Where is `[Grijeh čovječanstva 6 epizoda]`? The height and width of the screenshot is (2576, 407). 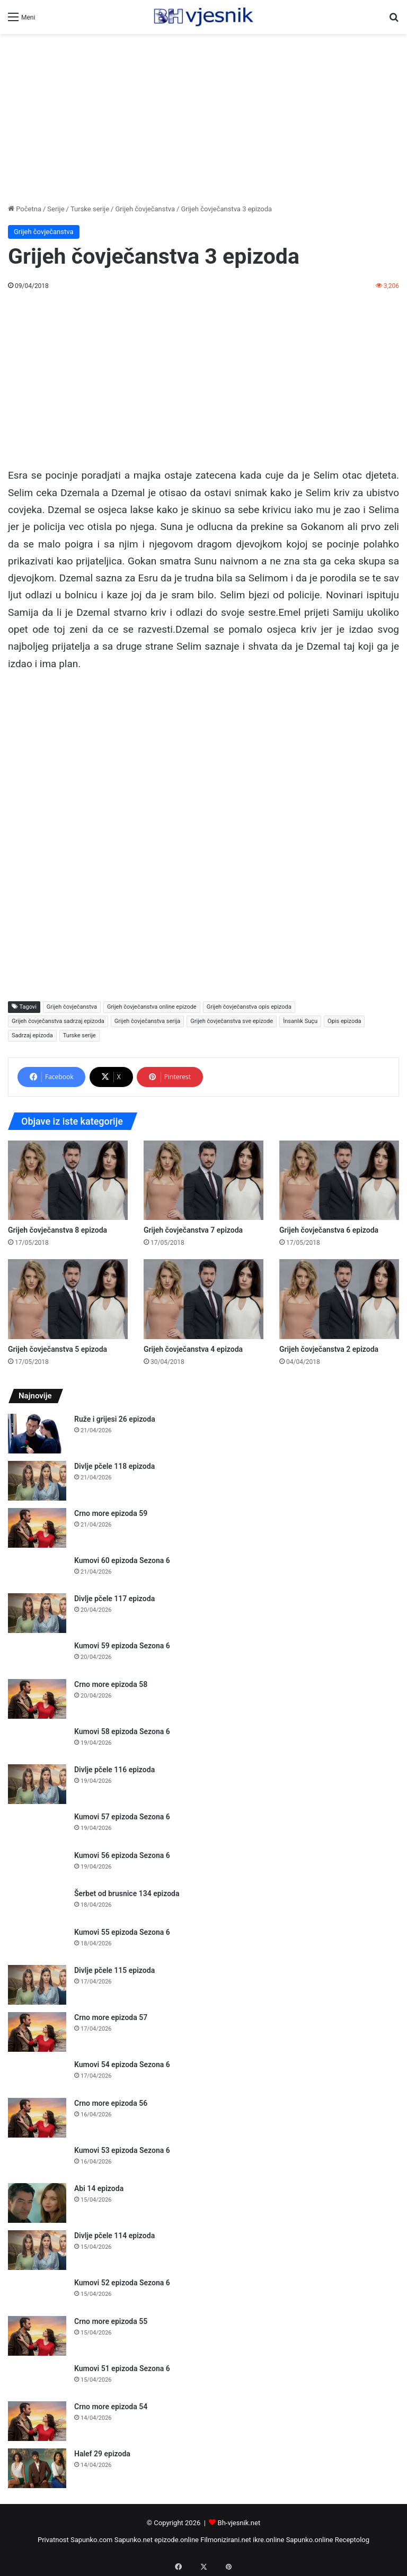
[Grijeh čovječanstva 6 epizoda] is located at coordinates (339, 1180).